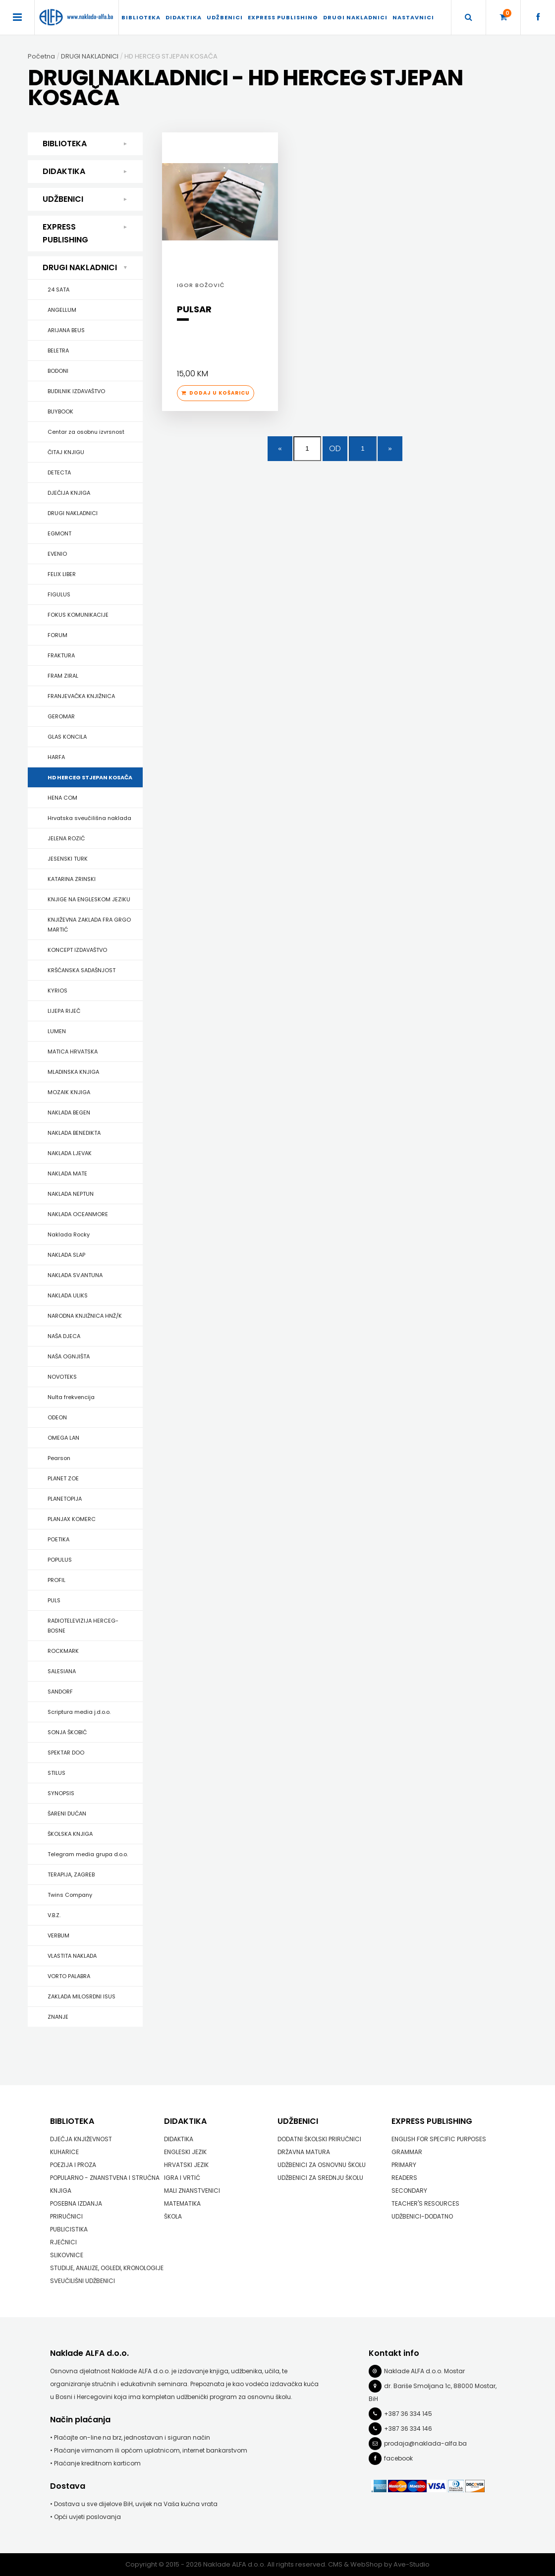 Image resolution: width=555 pixels, height=2576 pixels. Describe the element at coordinates (60, 1560) in the screenshot. I see `POPULUS` at that location.